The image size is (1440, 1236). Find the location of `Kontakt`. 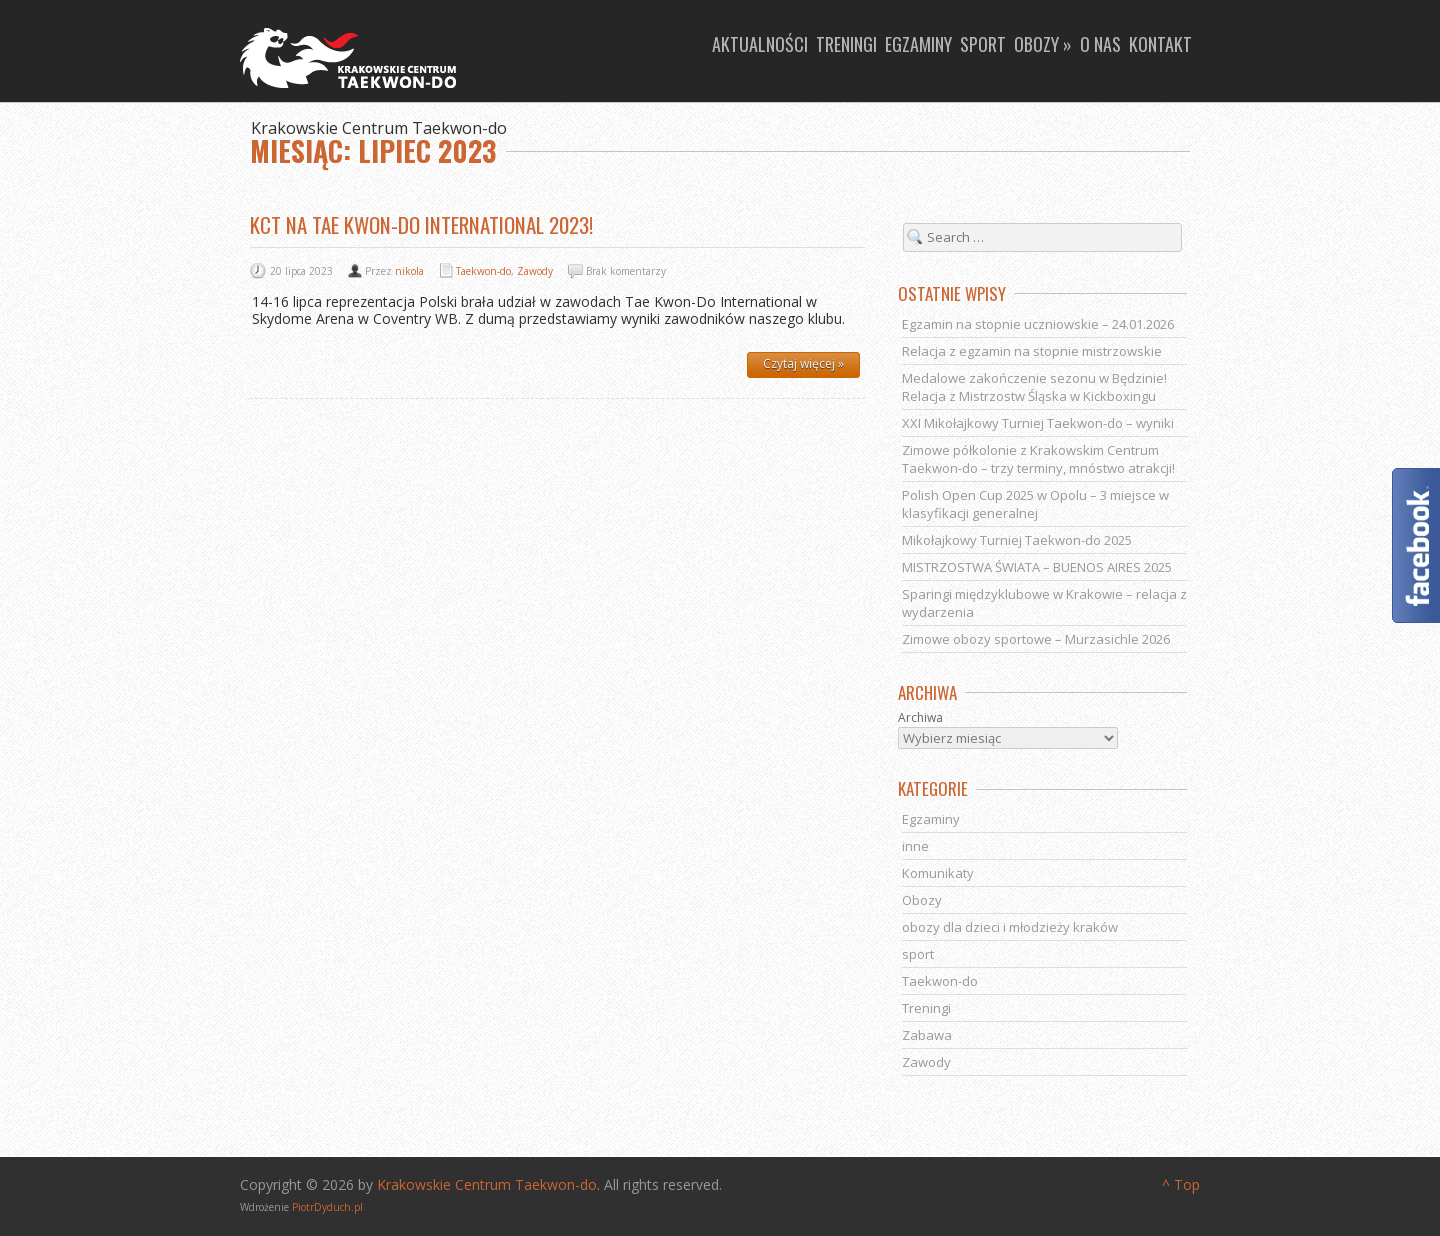

Kontakt is located at coordinates (1160, 44).